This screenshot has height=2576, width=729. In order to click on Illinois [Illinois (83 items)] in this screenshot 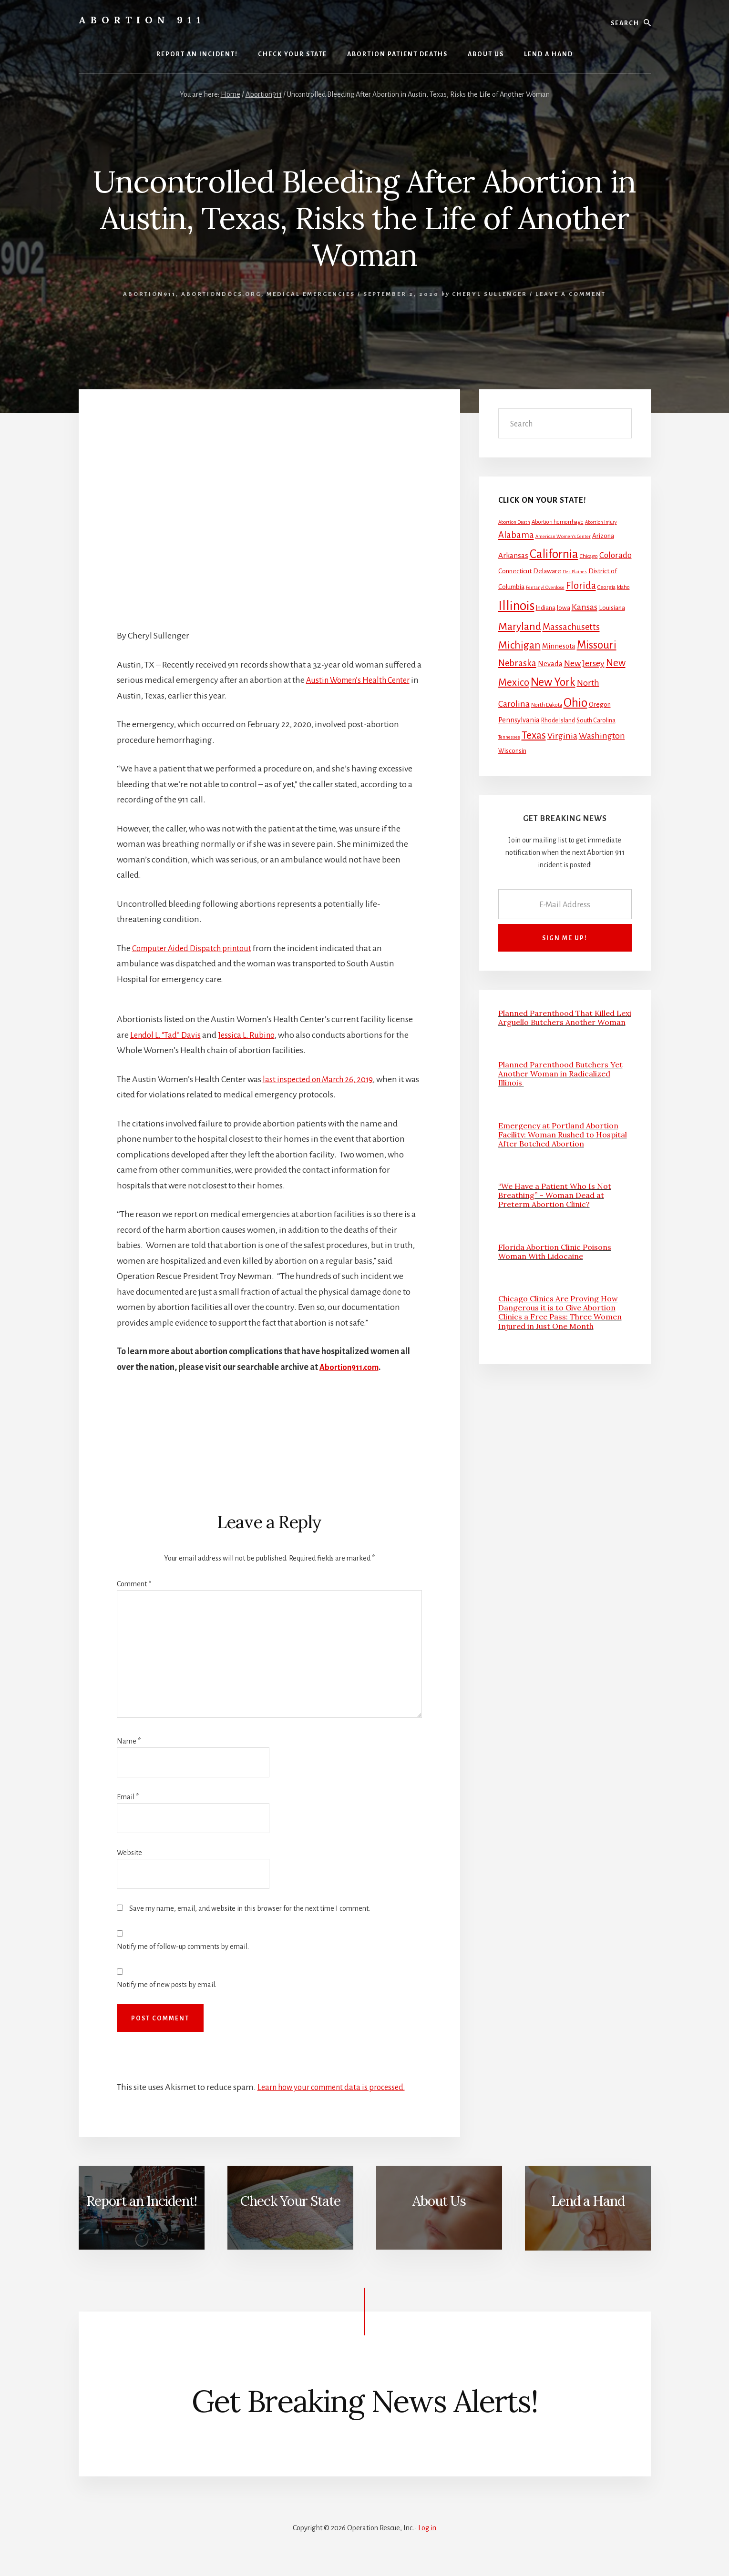, I will do `click(516, 606)`.